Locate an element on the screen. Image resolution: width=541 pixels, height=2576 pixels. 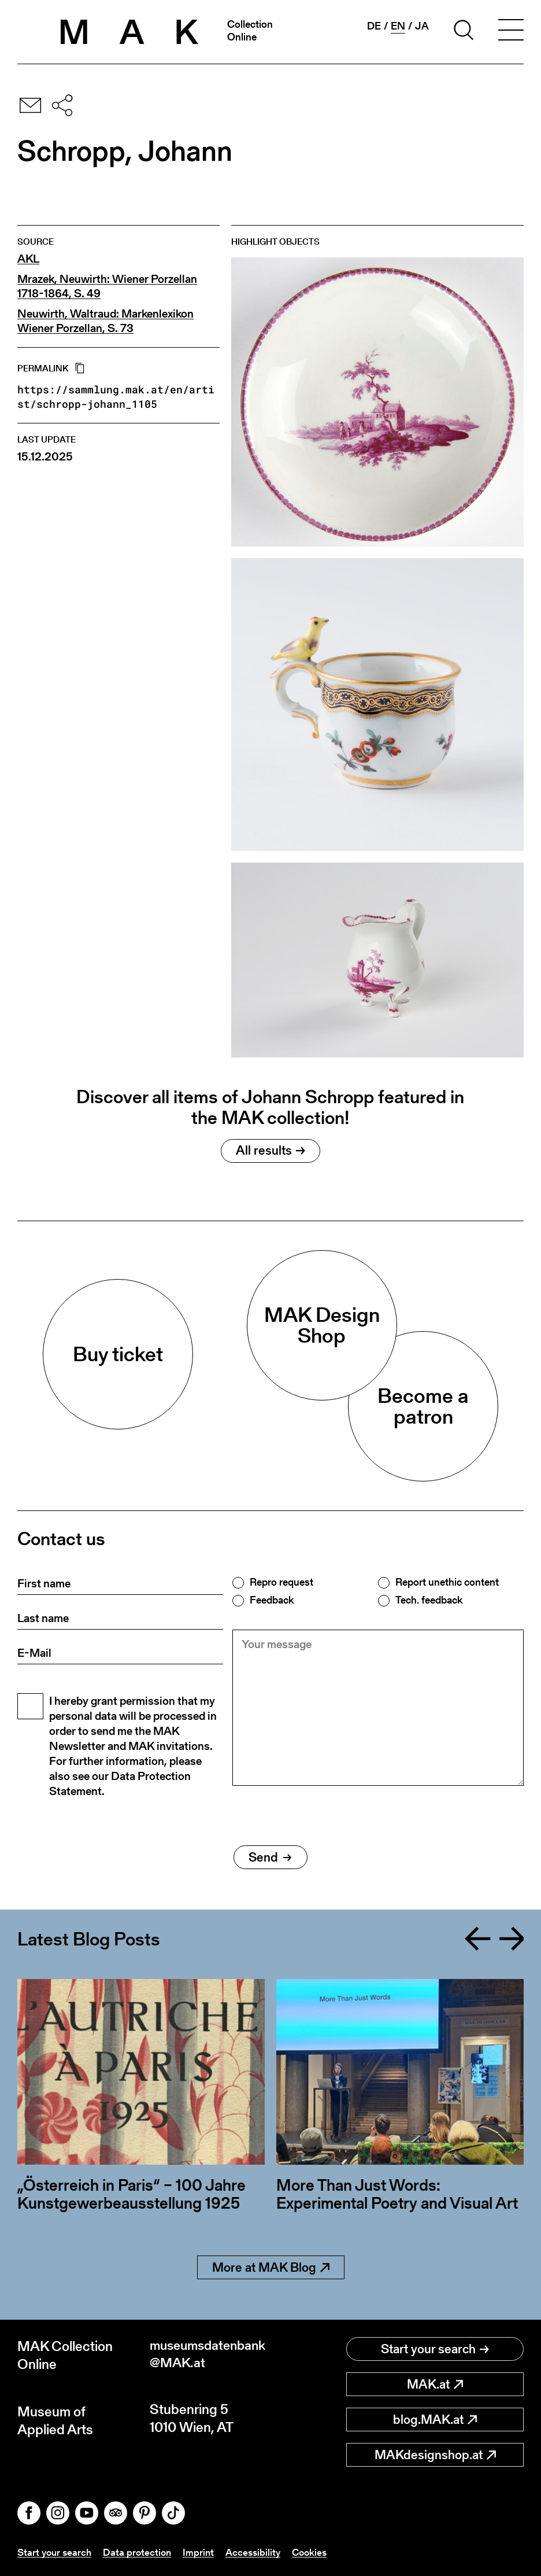
Neuwirth, Waltraud: Markenlexikon Wiener Porzellan, S. 73 is located at coordinates (105, 321).